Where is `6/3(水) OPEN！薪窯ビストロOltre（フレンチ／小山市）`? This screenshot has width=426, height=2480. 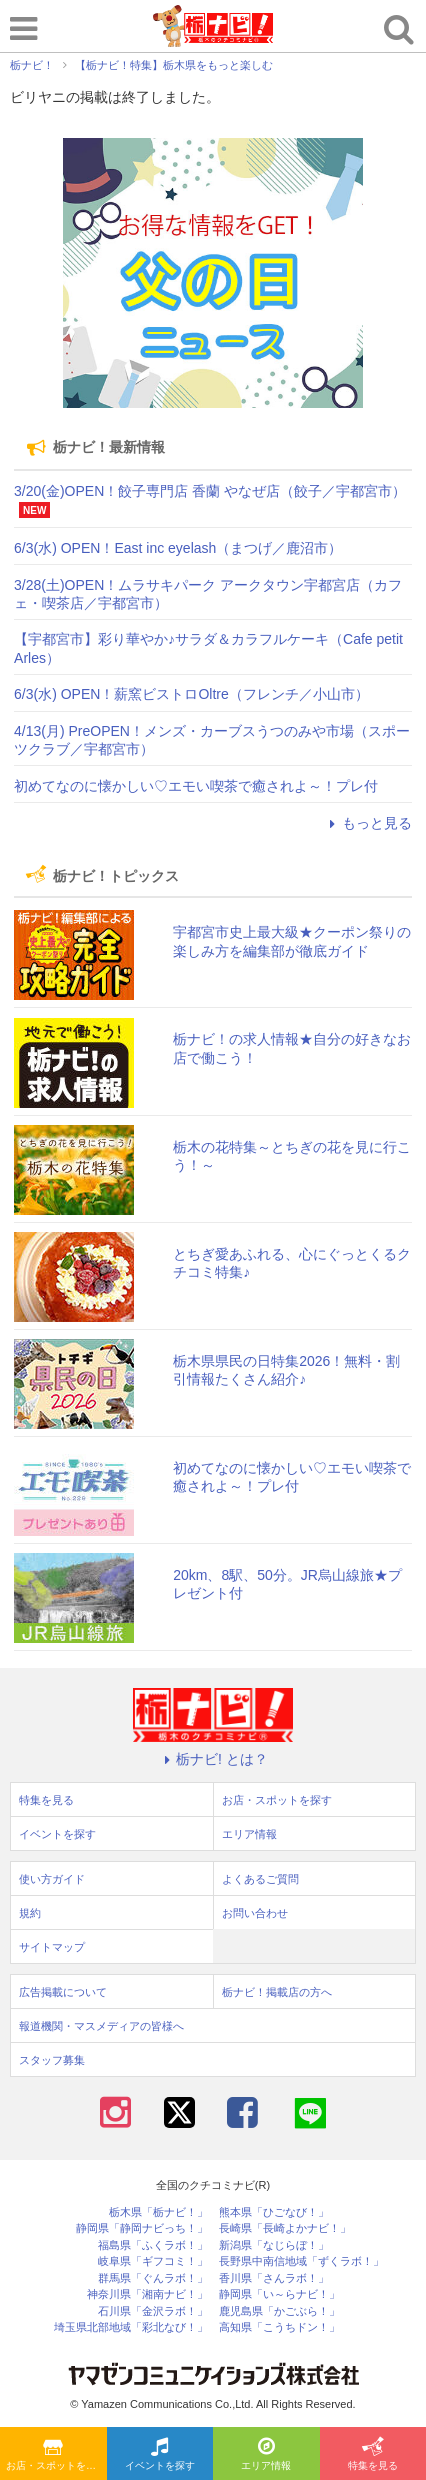
6/3(水) OPEN！薪窯ビストロOltre（フレンチ／小山市） is located at coordinates (191, 694).